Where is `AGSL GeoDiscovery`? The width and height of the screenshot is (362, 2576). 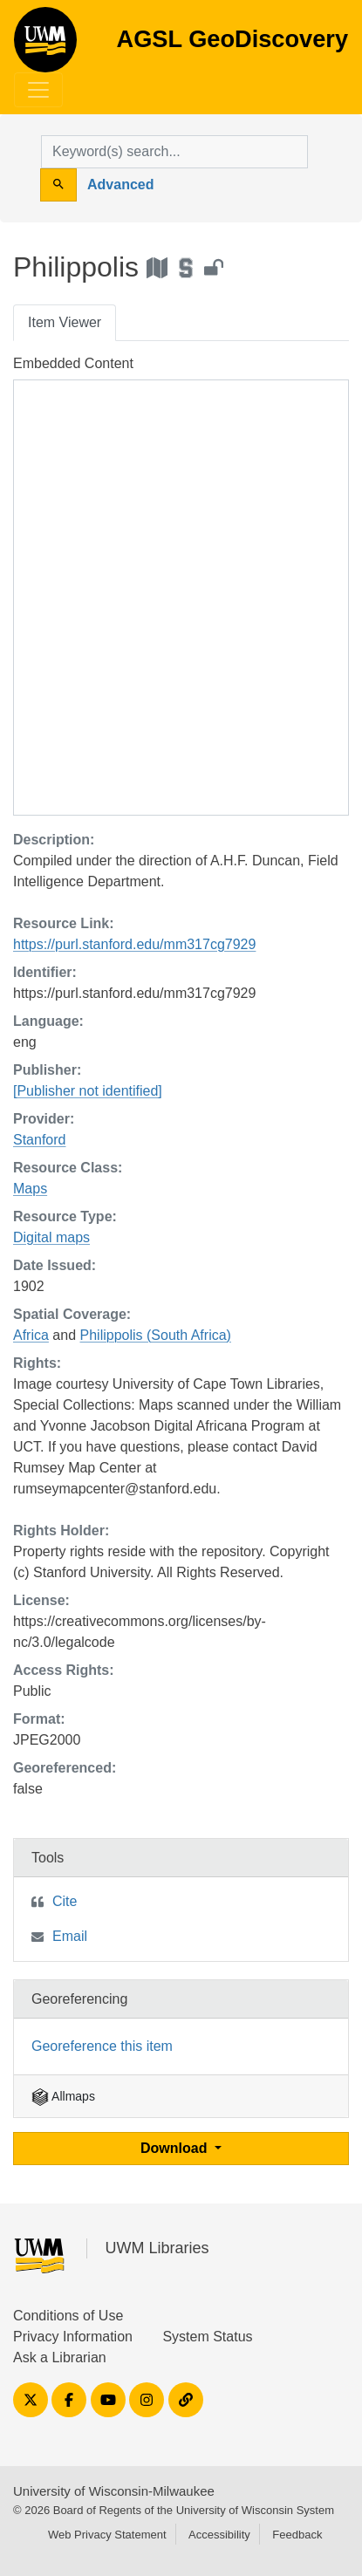
AGSL GeoDiscovery is located at coordinates (45, 45).